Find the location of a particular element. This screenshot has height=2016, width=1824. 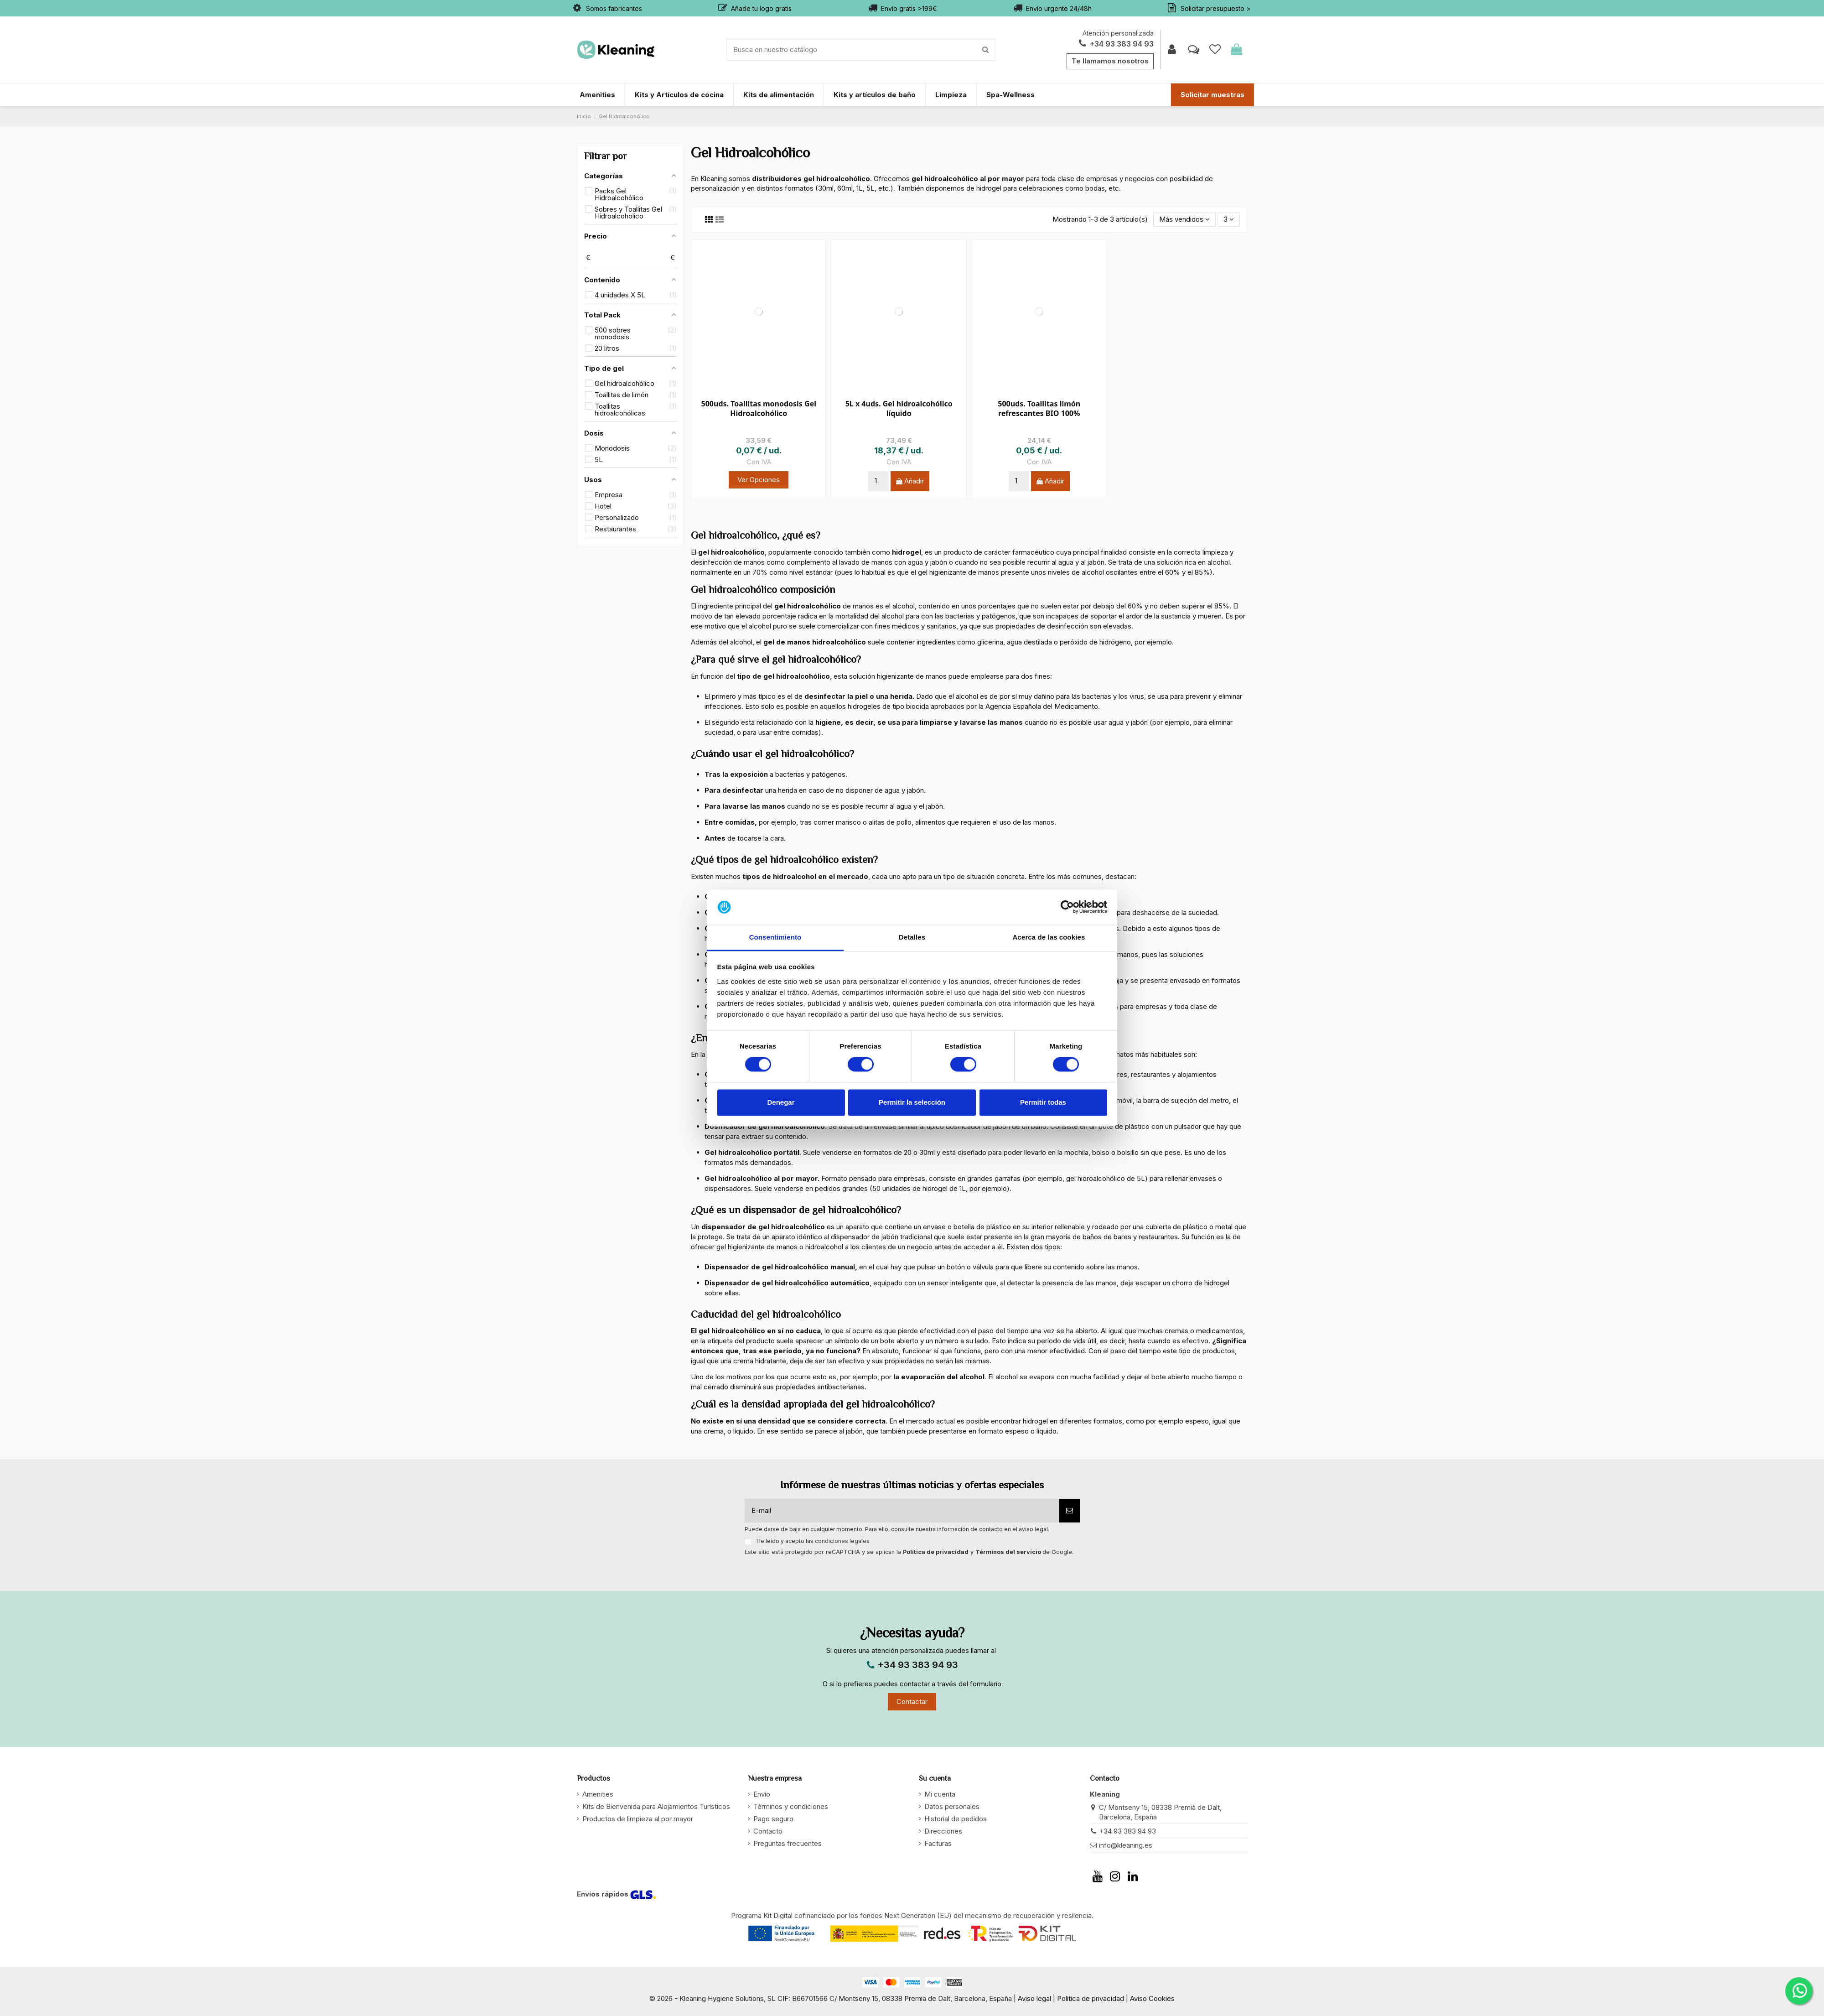

Datos personales is located at coordinates (951, 1806).